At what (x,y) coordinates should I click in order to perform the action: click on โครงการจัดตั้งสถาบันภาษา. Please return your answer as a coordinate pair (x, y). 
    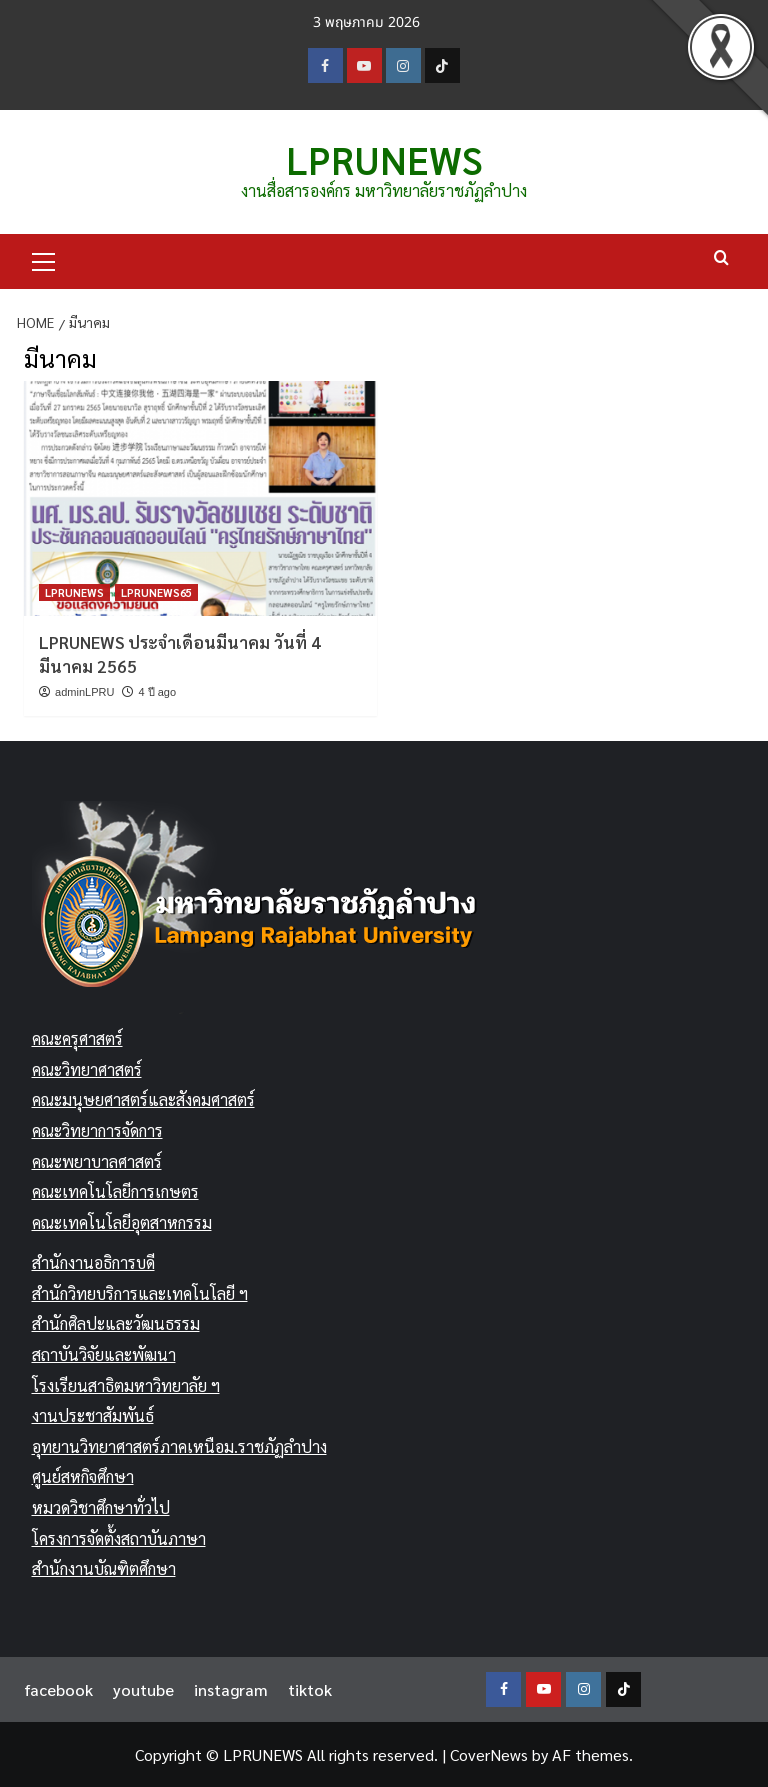
    Looking at the image, I should click on (119, 1537).